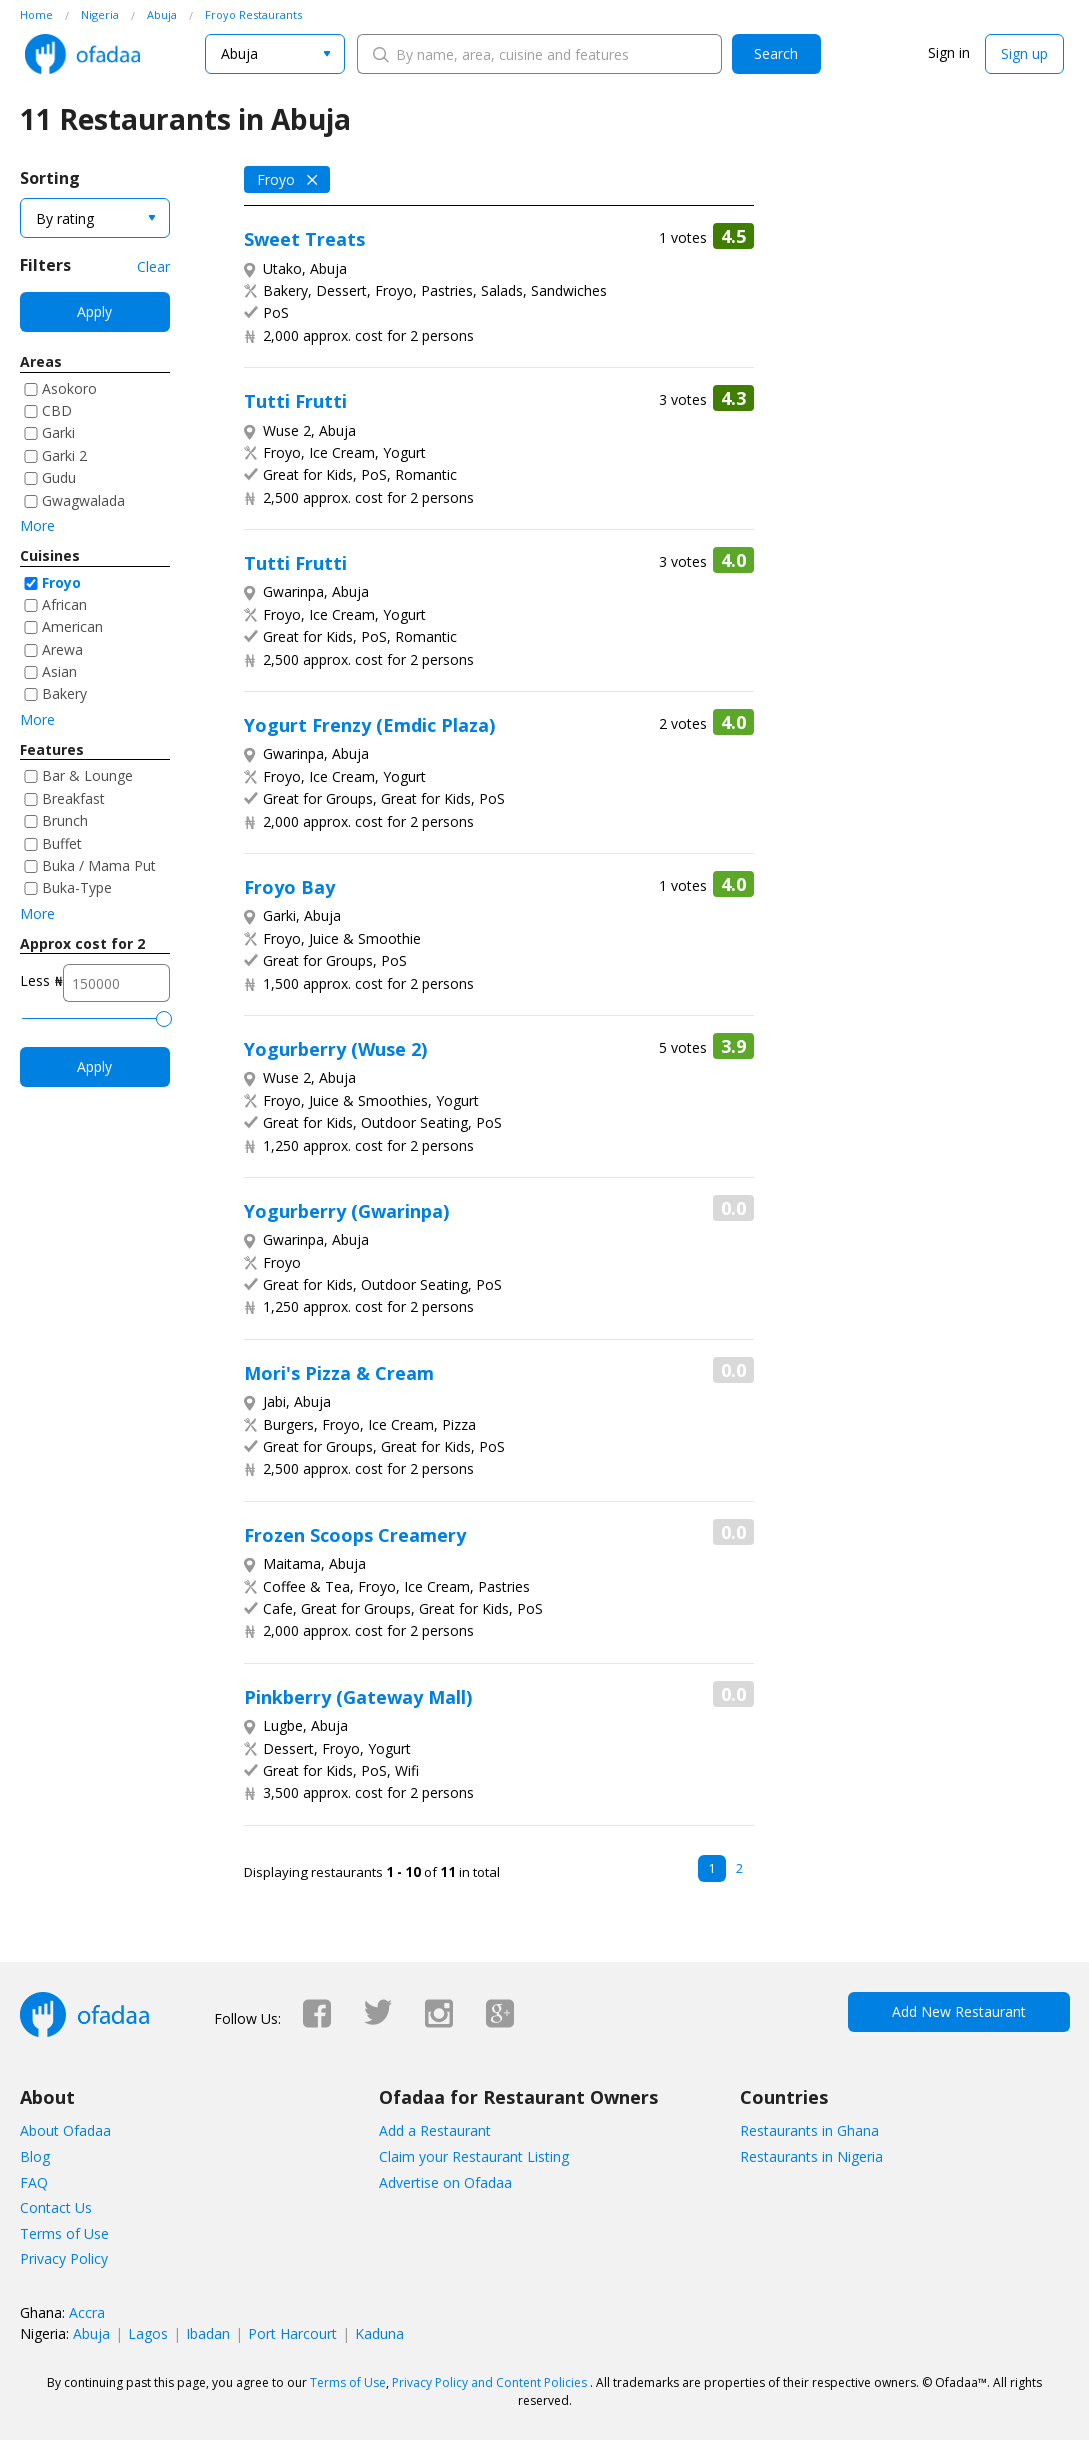 The image size is (1089, 2440). What do you see at coordinates (64, 2233) in the screenshot?
I see `Terms of Use` at bounding box center [64, 2233].